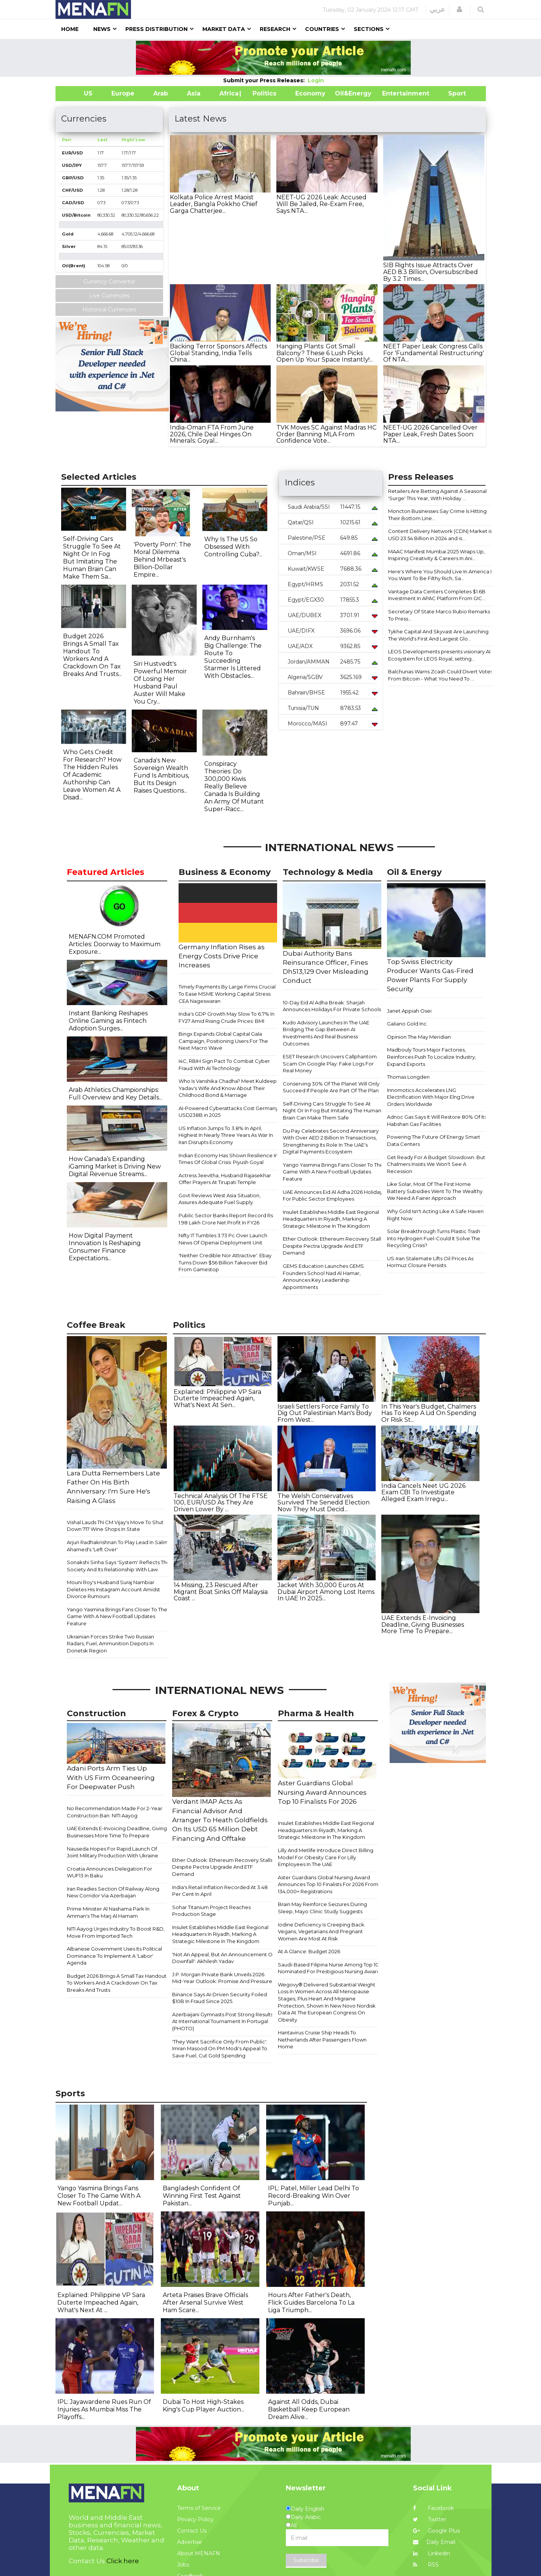 Image resolution: width=541 pixels, height=2576 pixels. Describe the element at coordinates (227, 994) in the screenshot. I see `Timely Payments By Large Firms Crucial To Ease MSME Working Capital Stress: CEA Nageswaran` at that location.